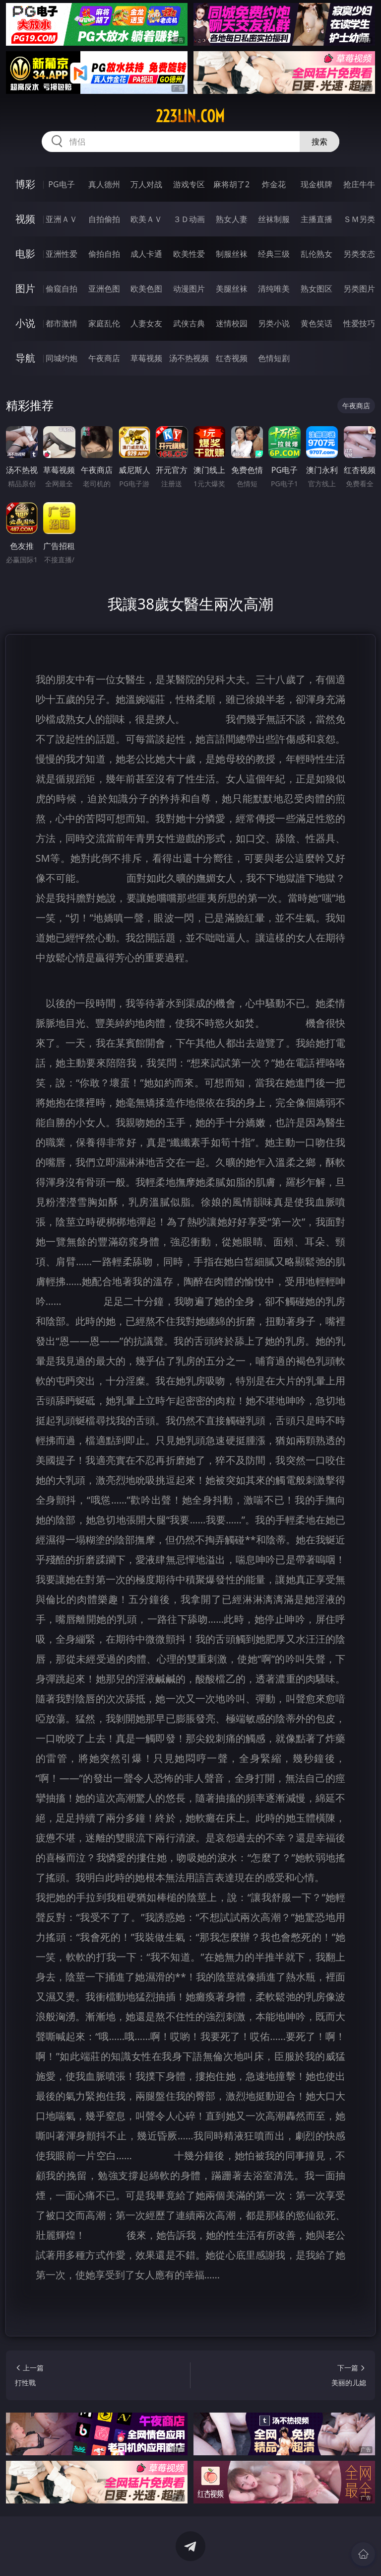 This screenshot has height=2576, width=381. I want to click on 游戏专区, so click(189, 184).